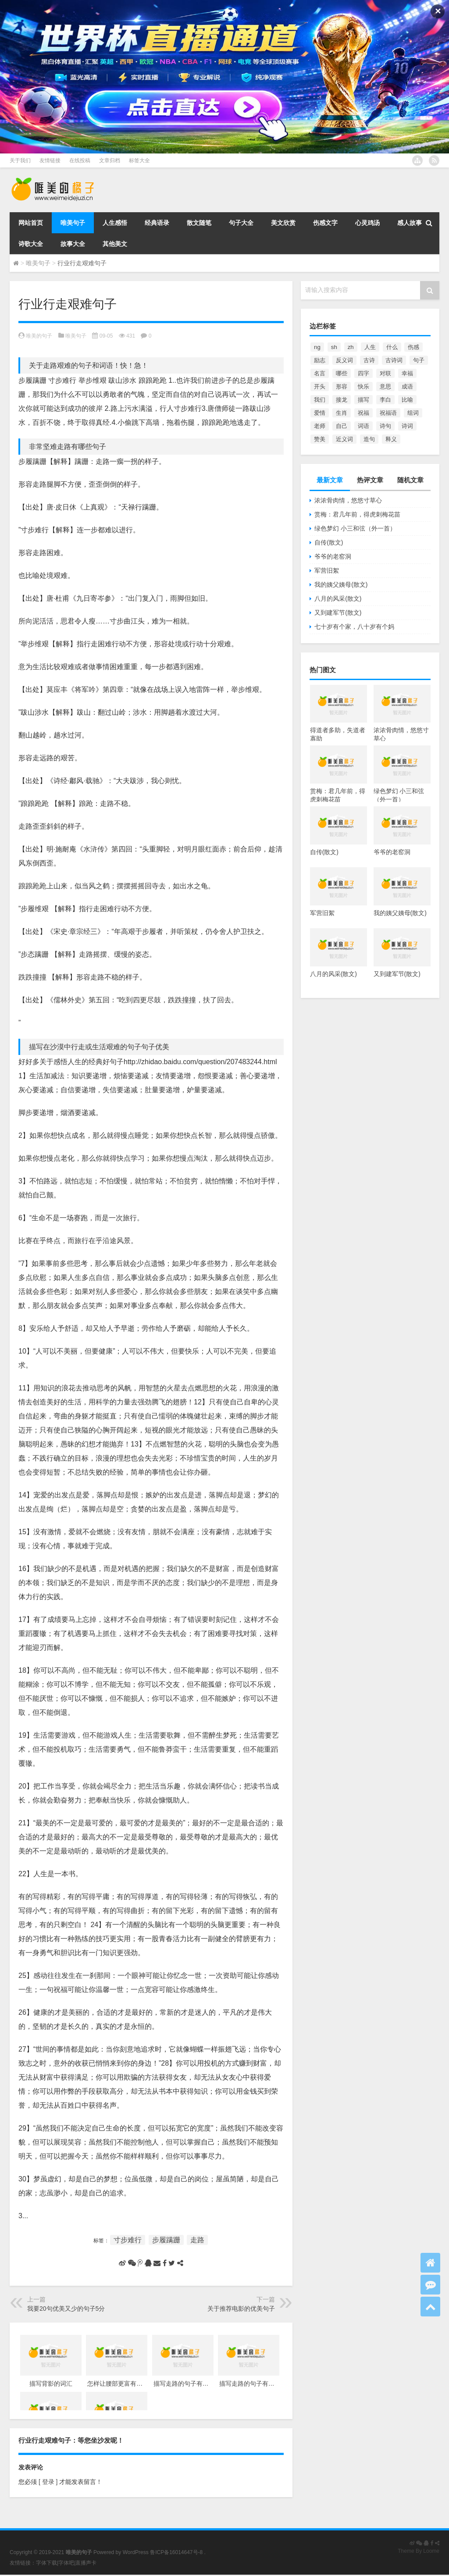 The image size is (449, 2576). What do you see at coordinates (115, 243) in the screenshot?
I see `其他美文` at bounding box center [115, 243].